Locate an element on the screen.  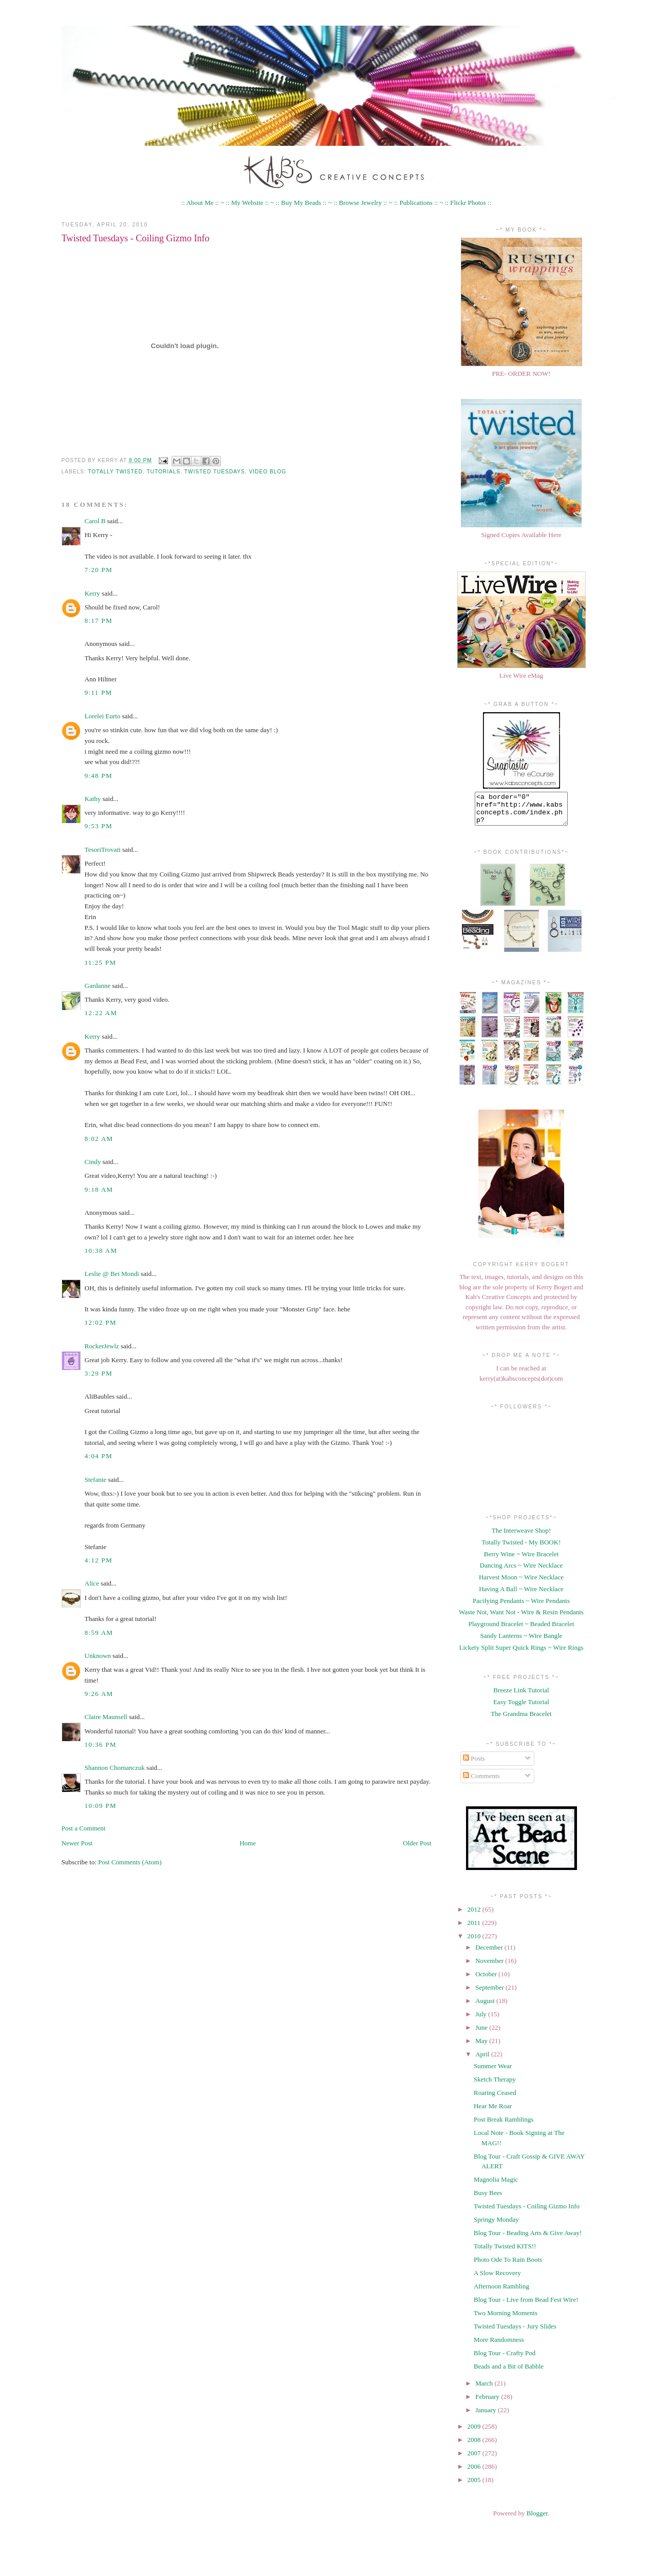
Totally Twisted KITS!! is located at coordinates (505, 2252).